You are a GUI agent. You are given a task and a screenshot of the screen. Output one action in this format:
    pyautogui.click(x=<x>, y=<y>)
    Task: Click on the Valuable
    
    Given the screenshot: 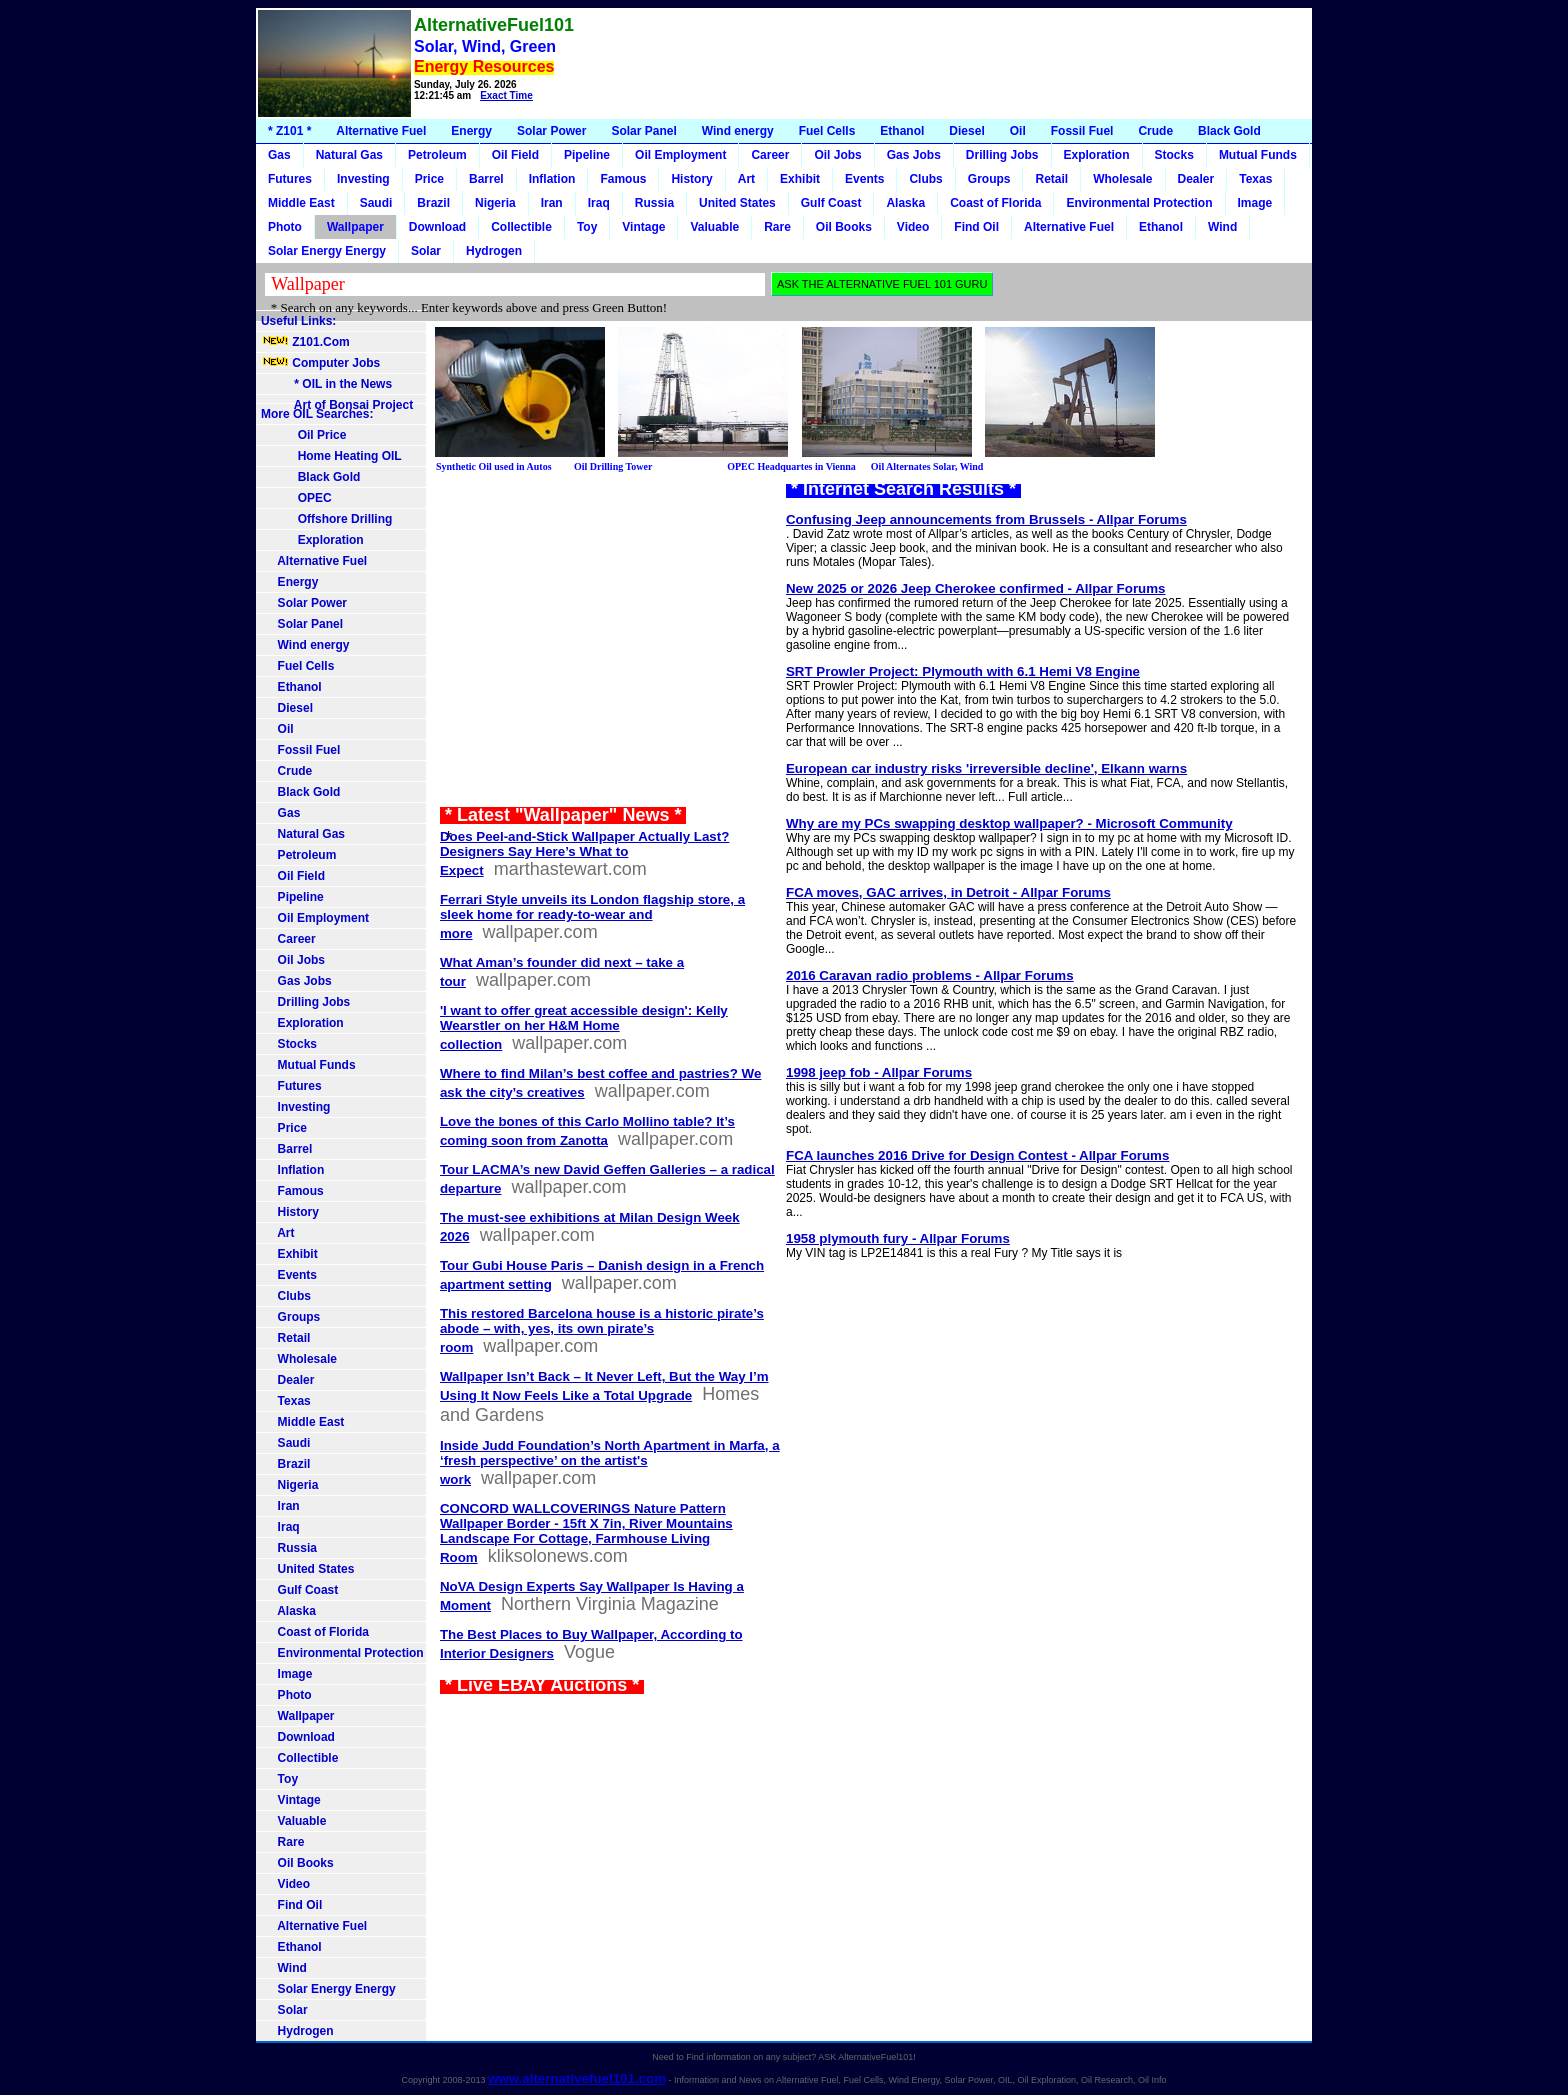 What is the action you would take?
    pyautogui.click(x=714, y=227)
    